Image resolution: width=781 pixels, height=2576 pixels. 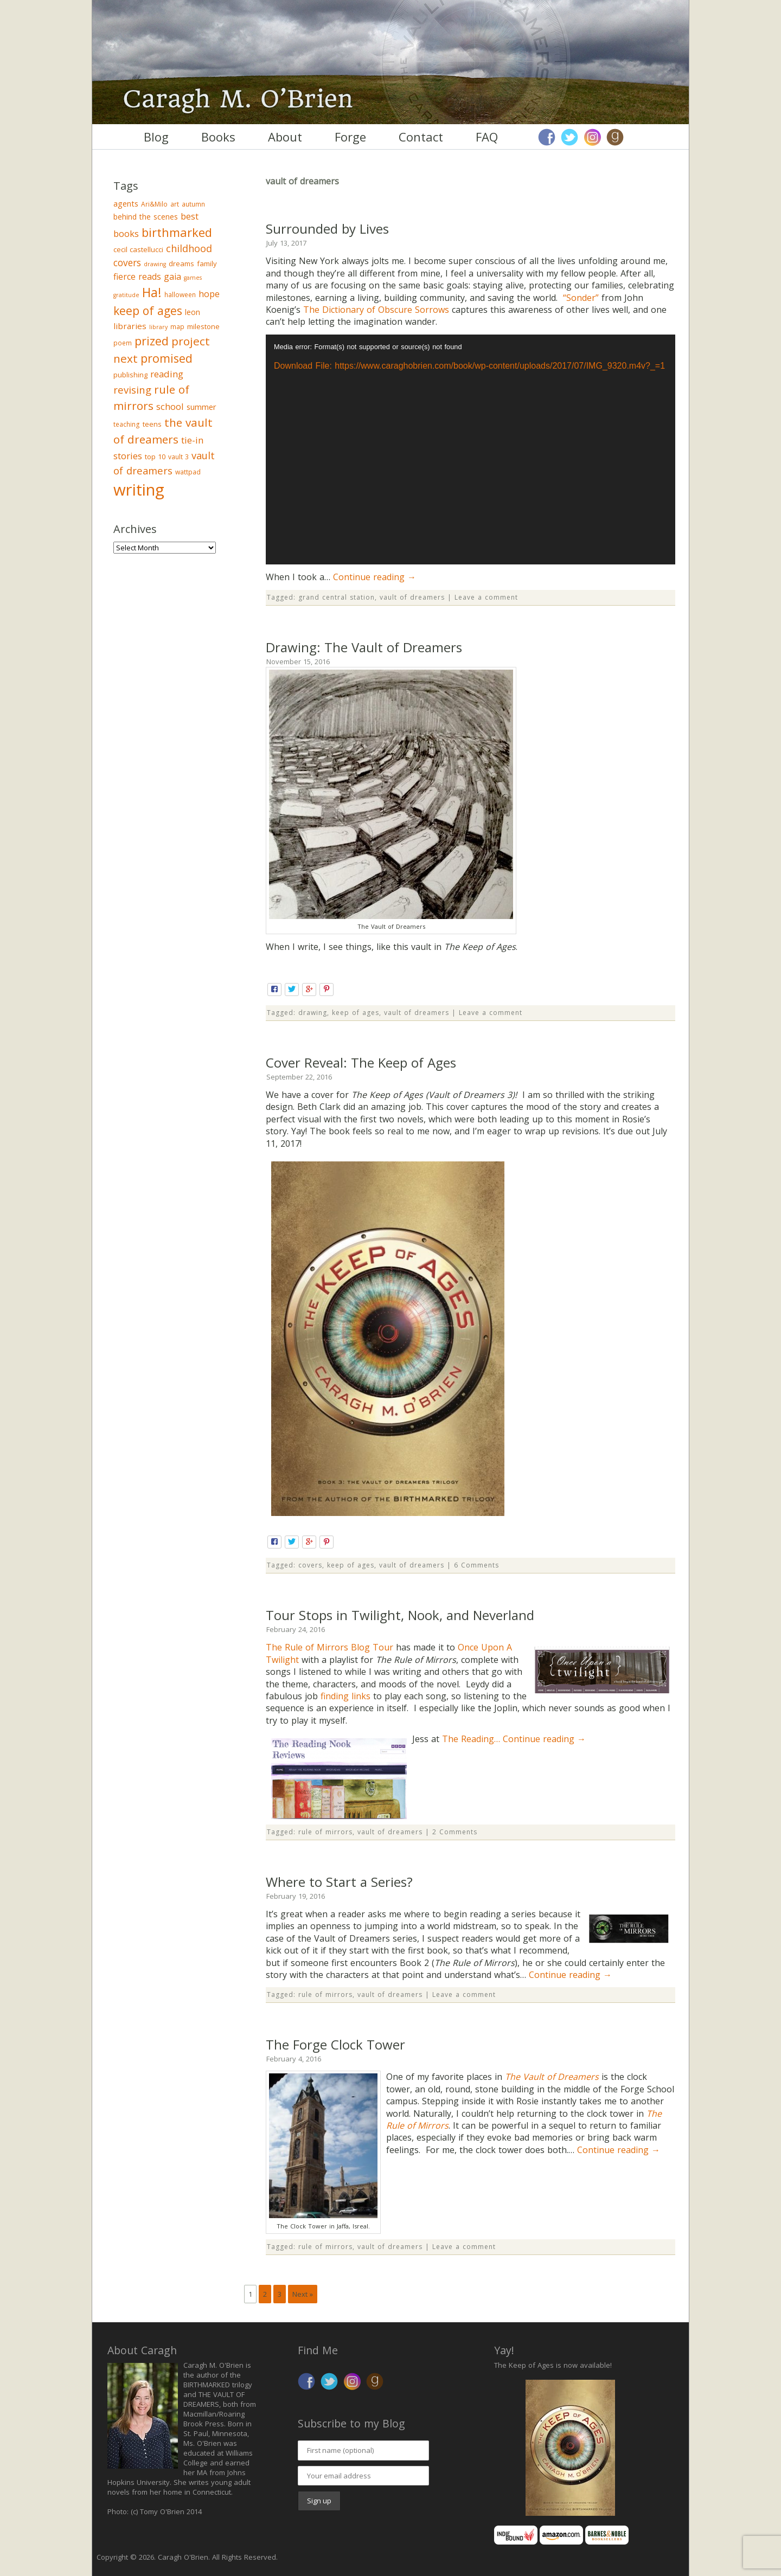 I want to click on promised [promised (28 items)], so click(x=166, y=358).